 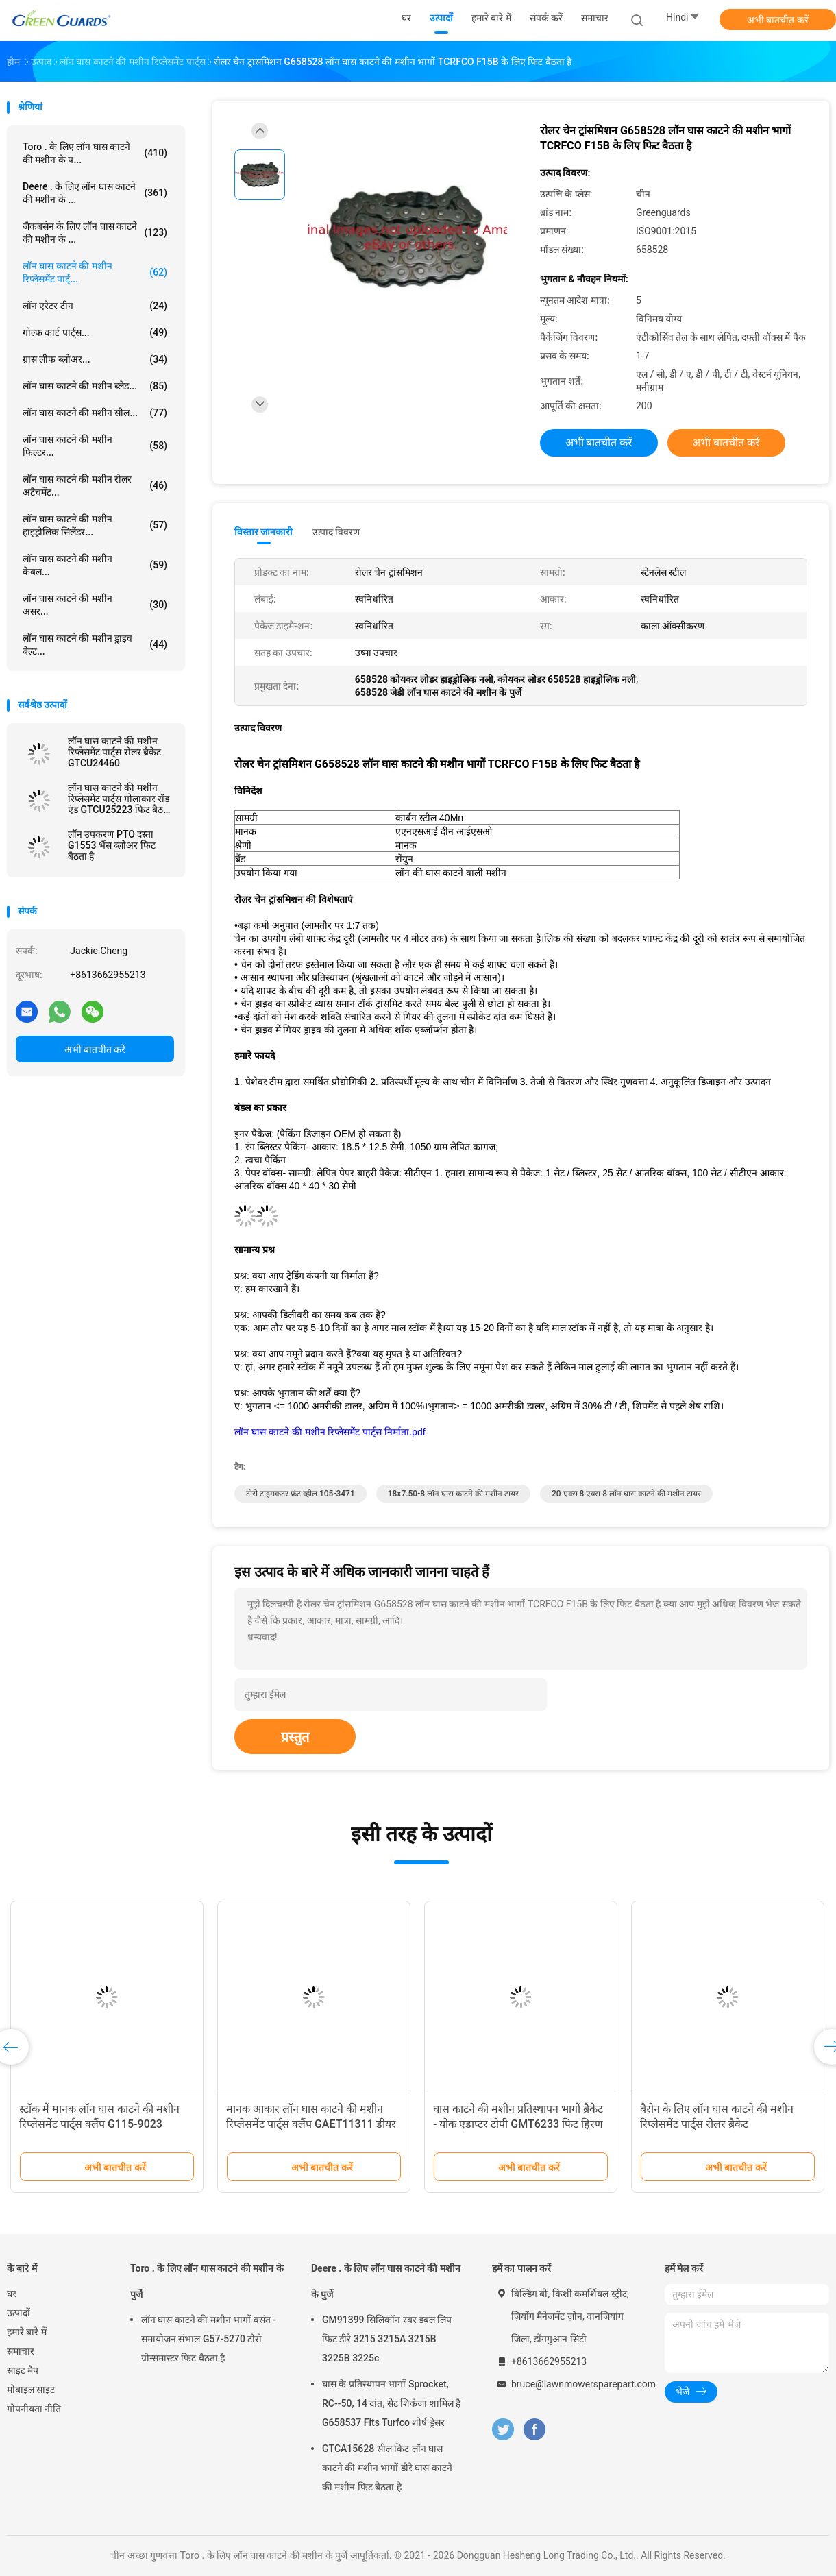 What do you see at coordinates (22, 2370) in the screenshot?
I see `साइट मैप` at bounding box center [22, 2370].